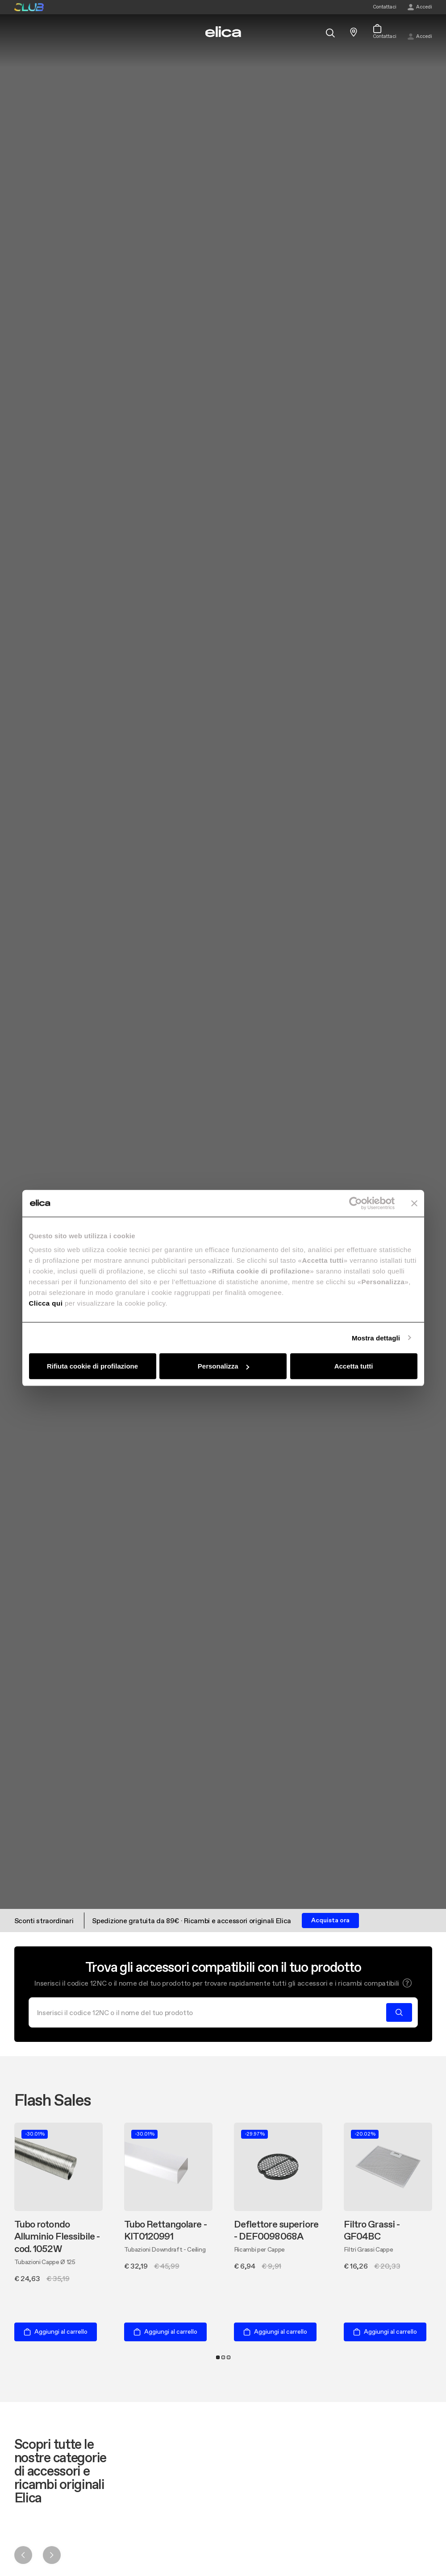 The image size is (446, 2576). I want to click on Accetta tutti, so click(353, 1366).